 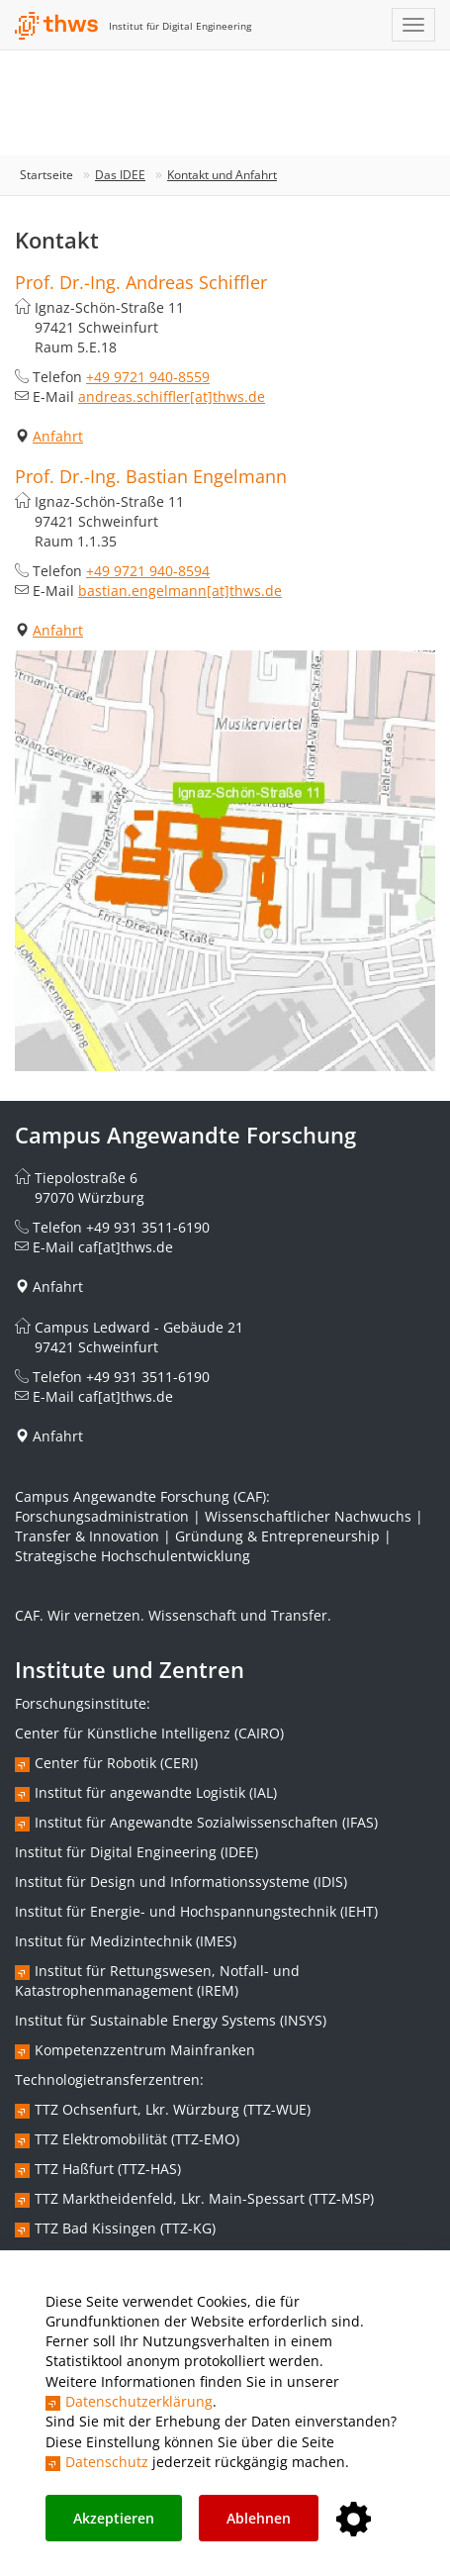 What do you see at coordinates (181, 1881) in the screenshot?
I see `Institut für Design und Informationssysteme (IDIS)` at bounding box center [181, 1881].